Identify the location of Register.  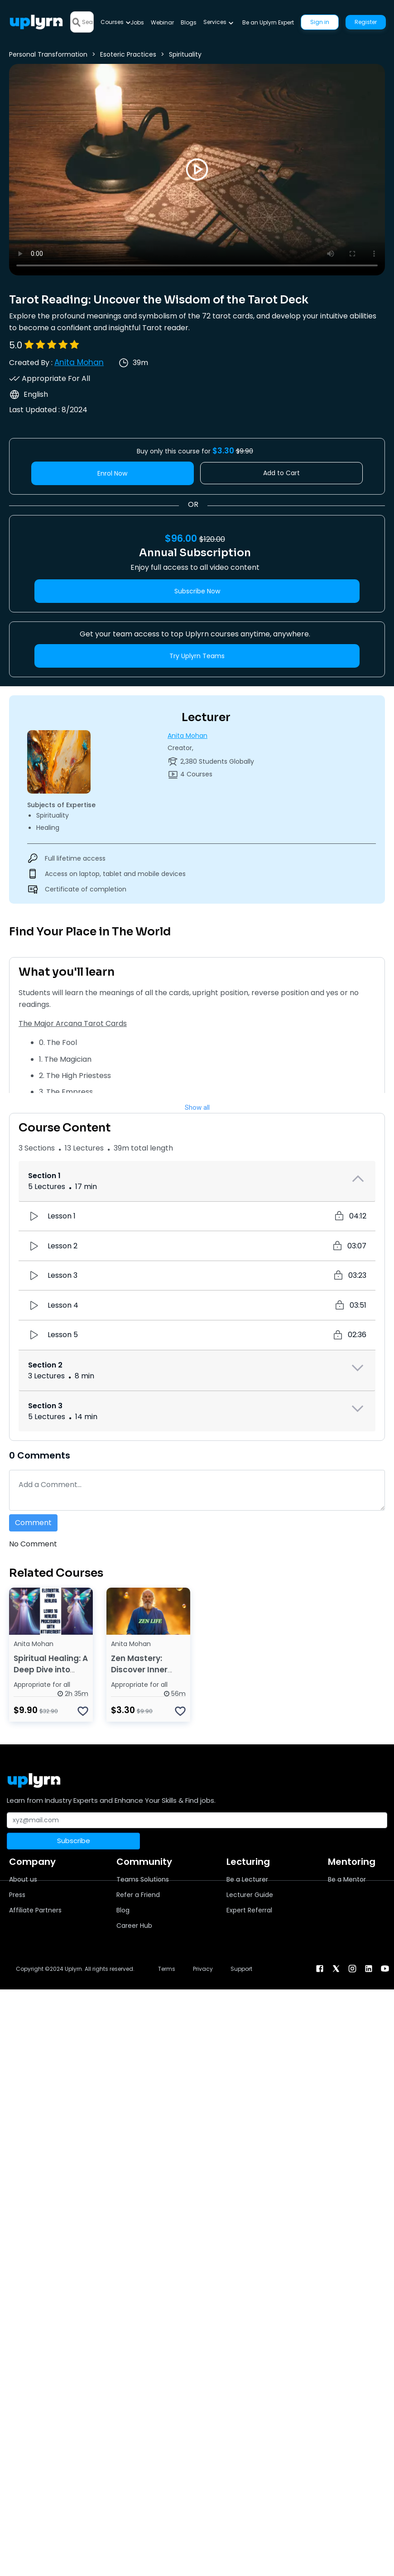
(366, 22).